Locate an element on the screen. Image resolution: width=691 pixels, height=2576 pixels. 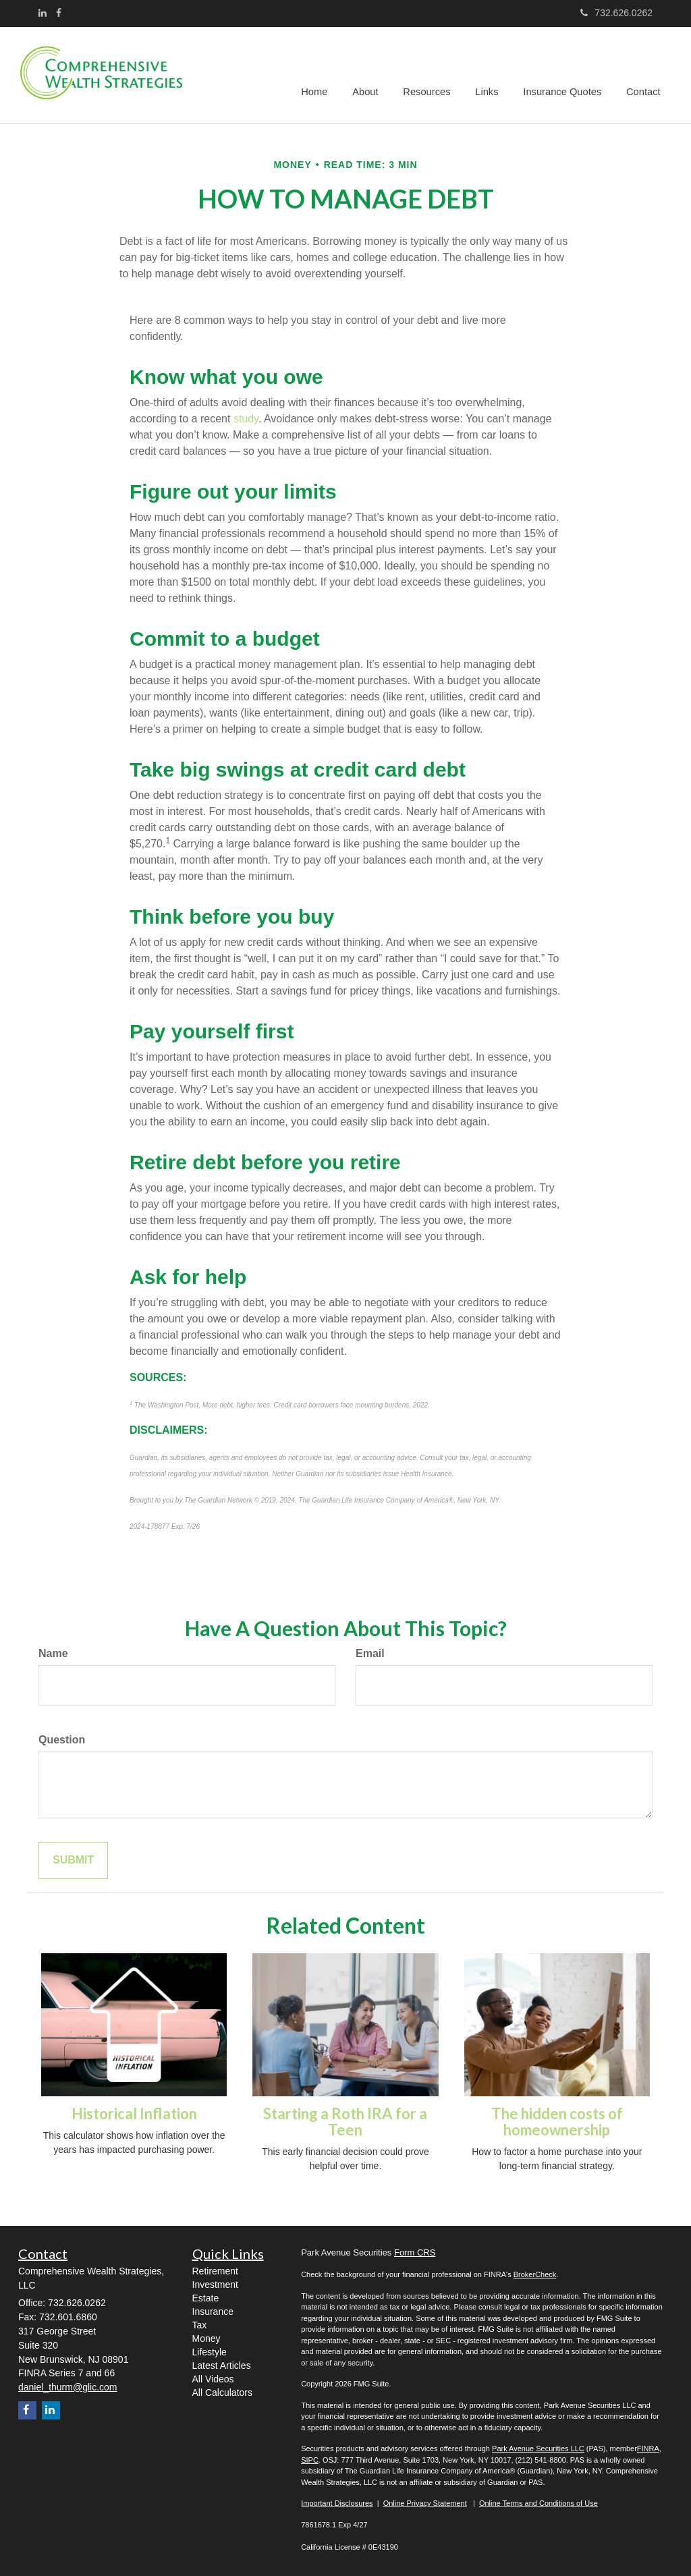
All Videos is located at coordinates (213, 2379).